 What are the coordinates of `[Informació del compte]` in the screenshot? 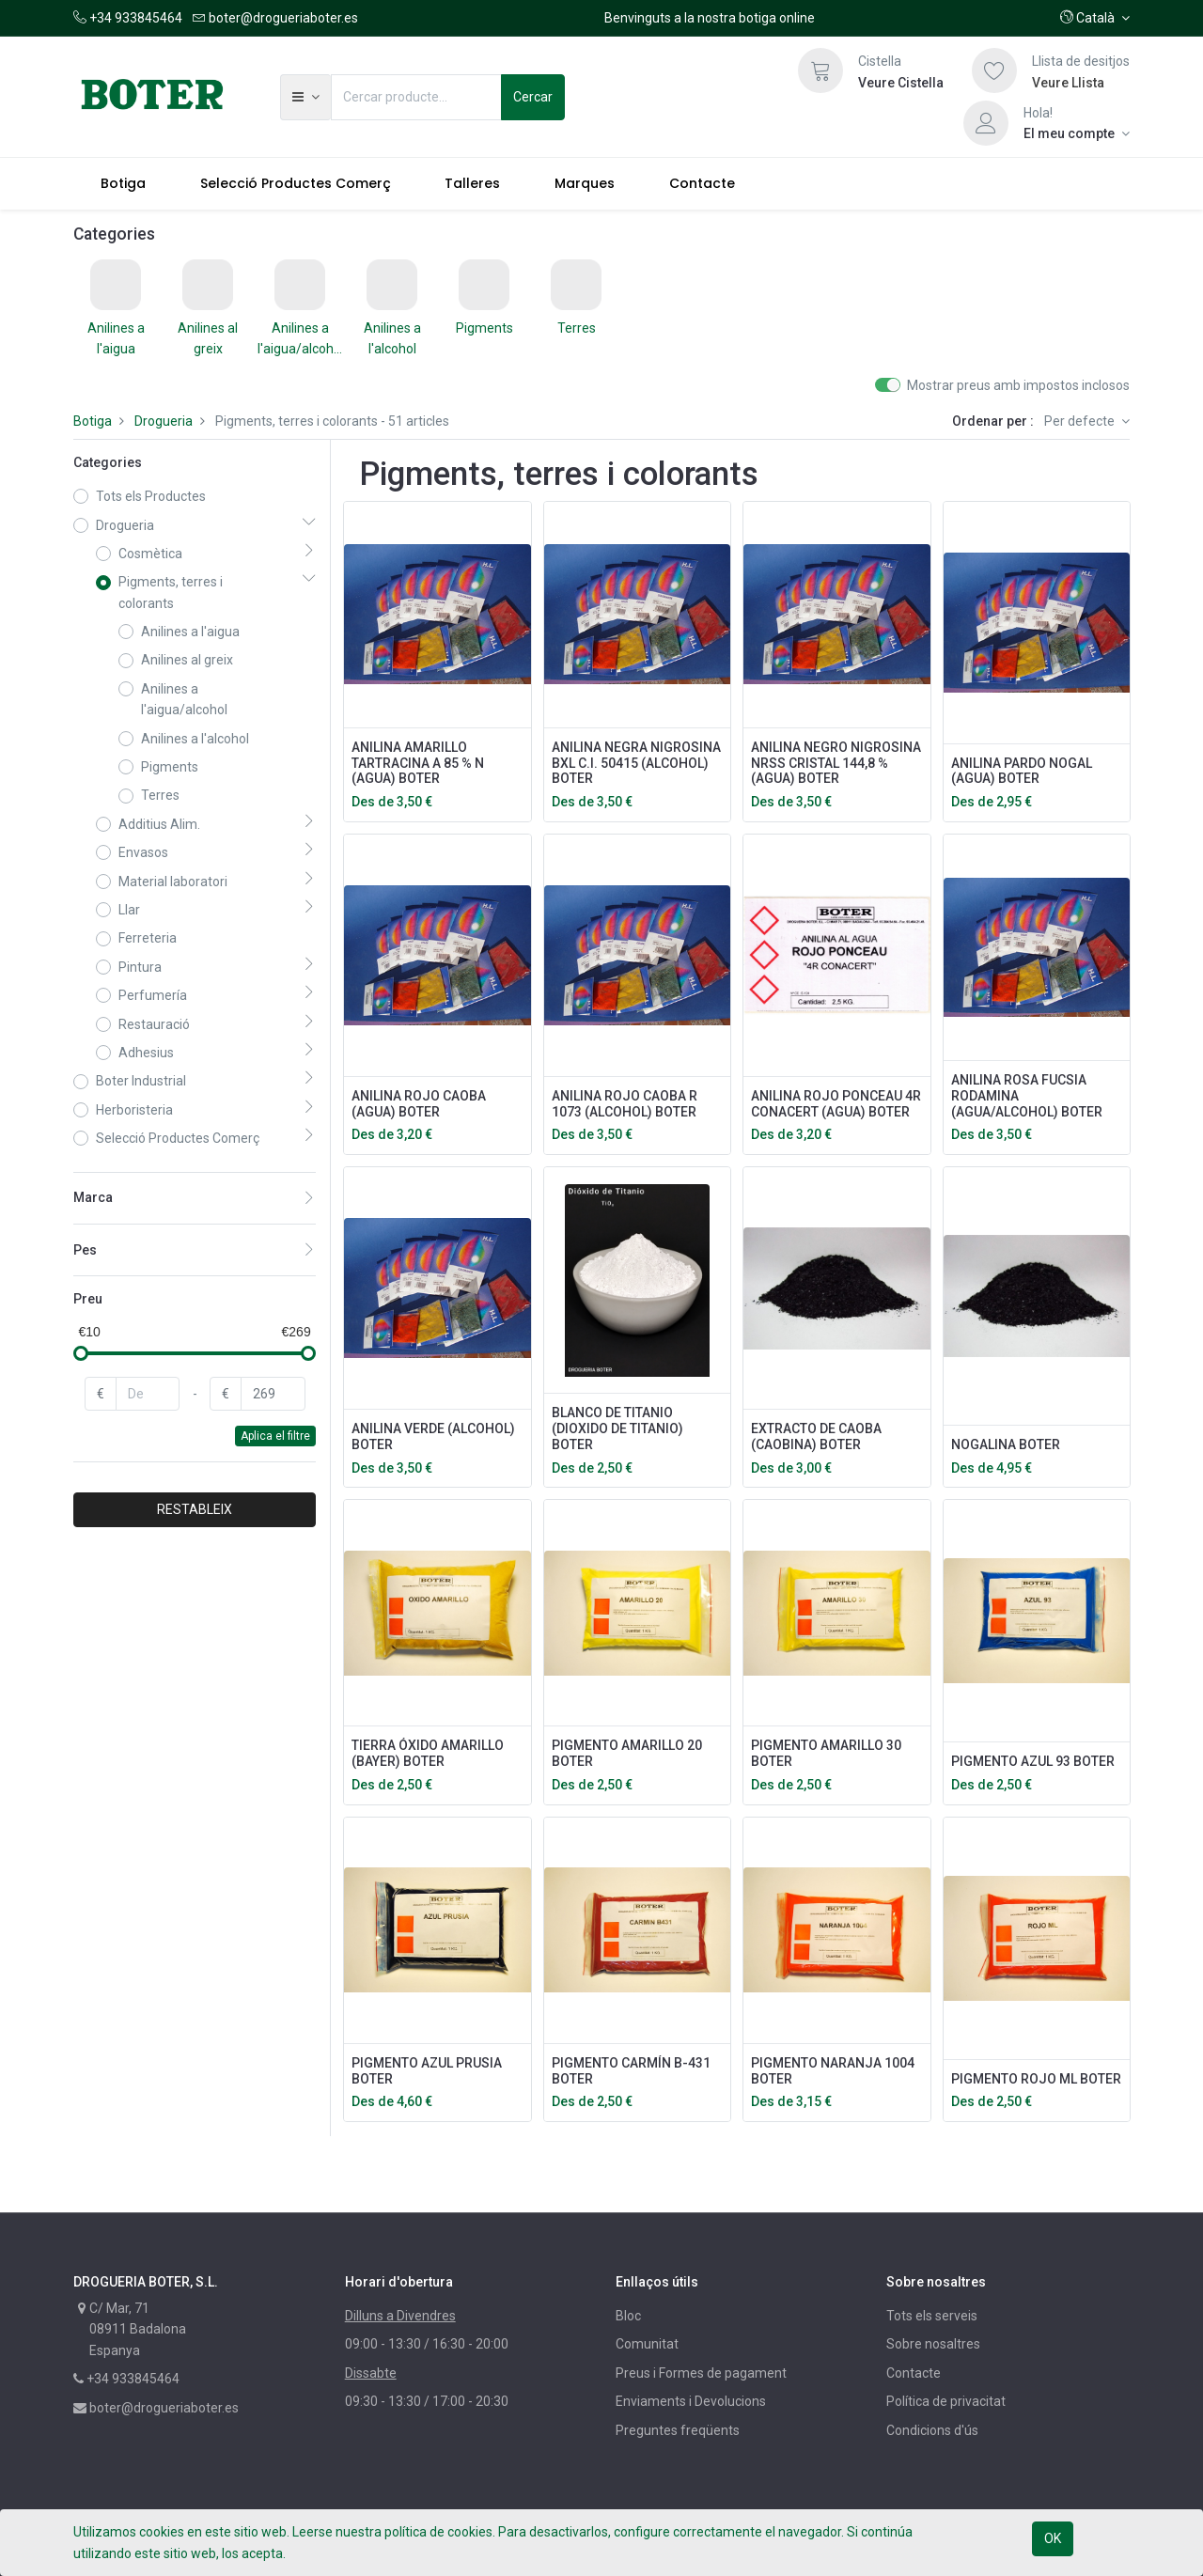 It's located at (1076, 133).